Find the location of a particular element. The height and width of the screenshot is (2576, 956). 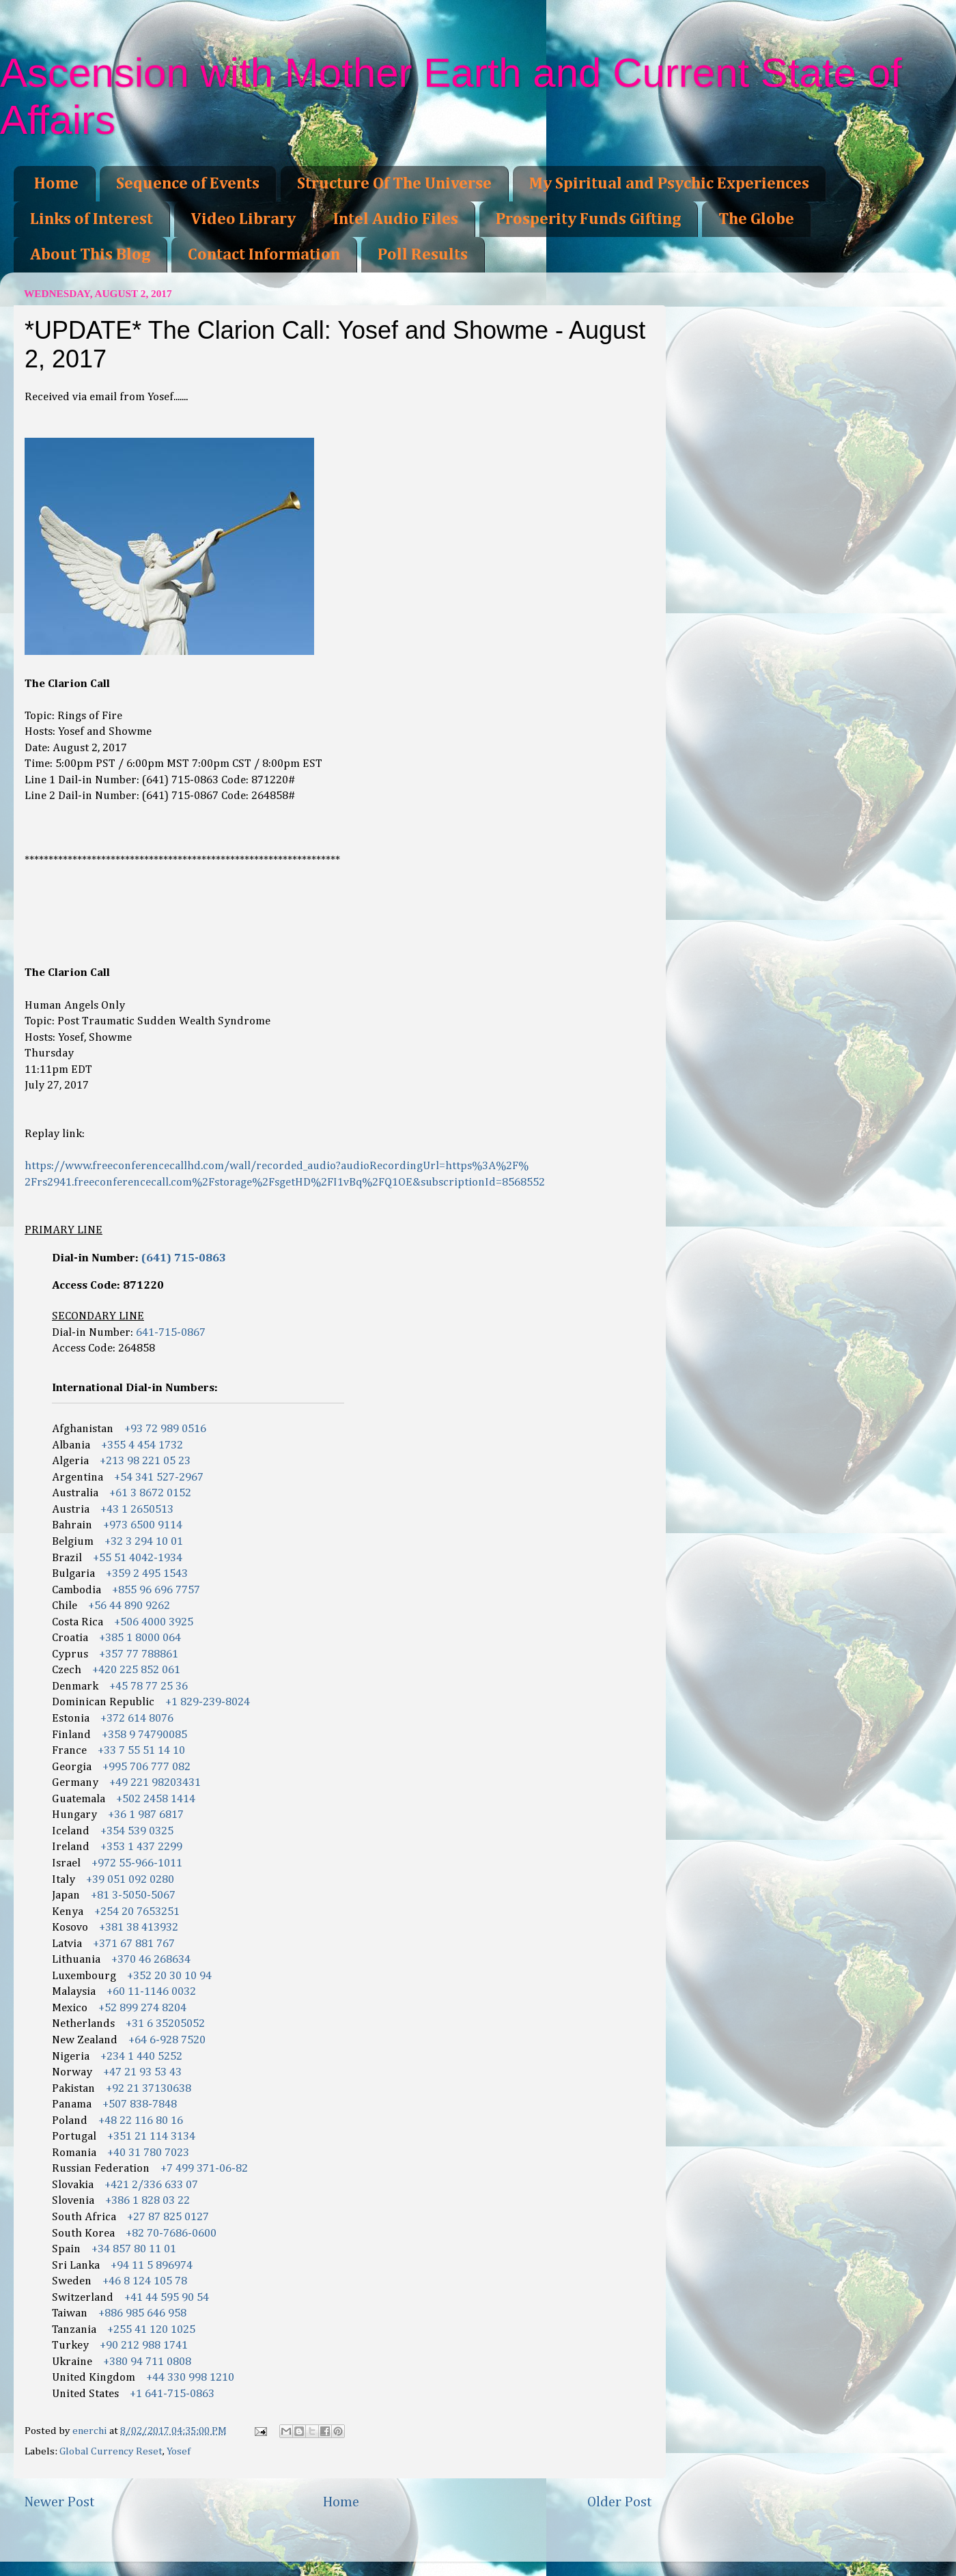

+234 1 440 5252 is located at coordinates (141, 2056).